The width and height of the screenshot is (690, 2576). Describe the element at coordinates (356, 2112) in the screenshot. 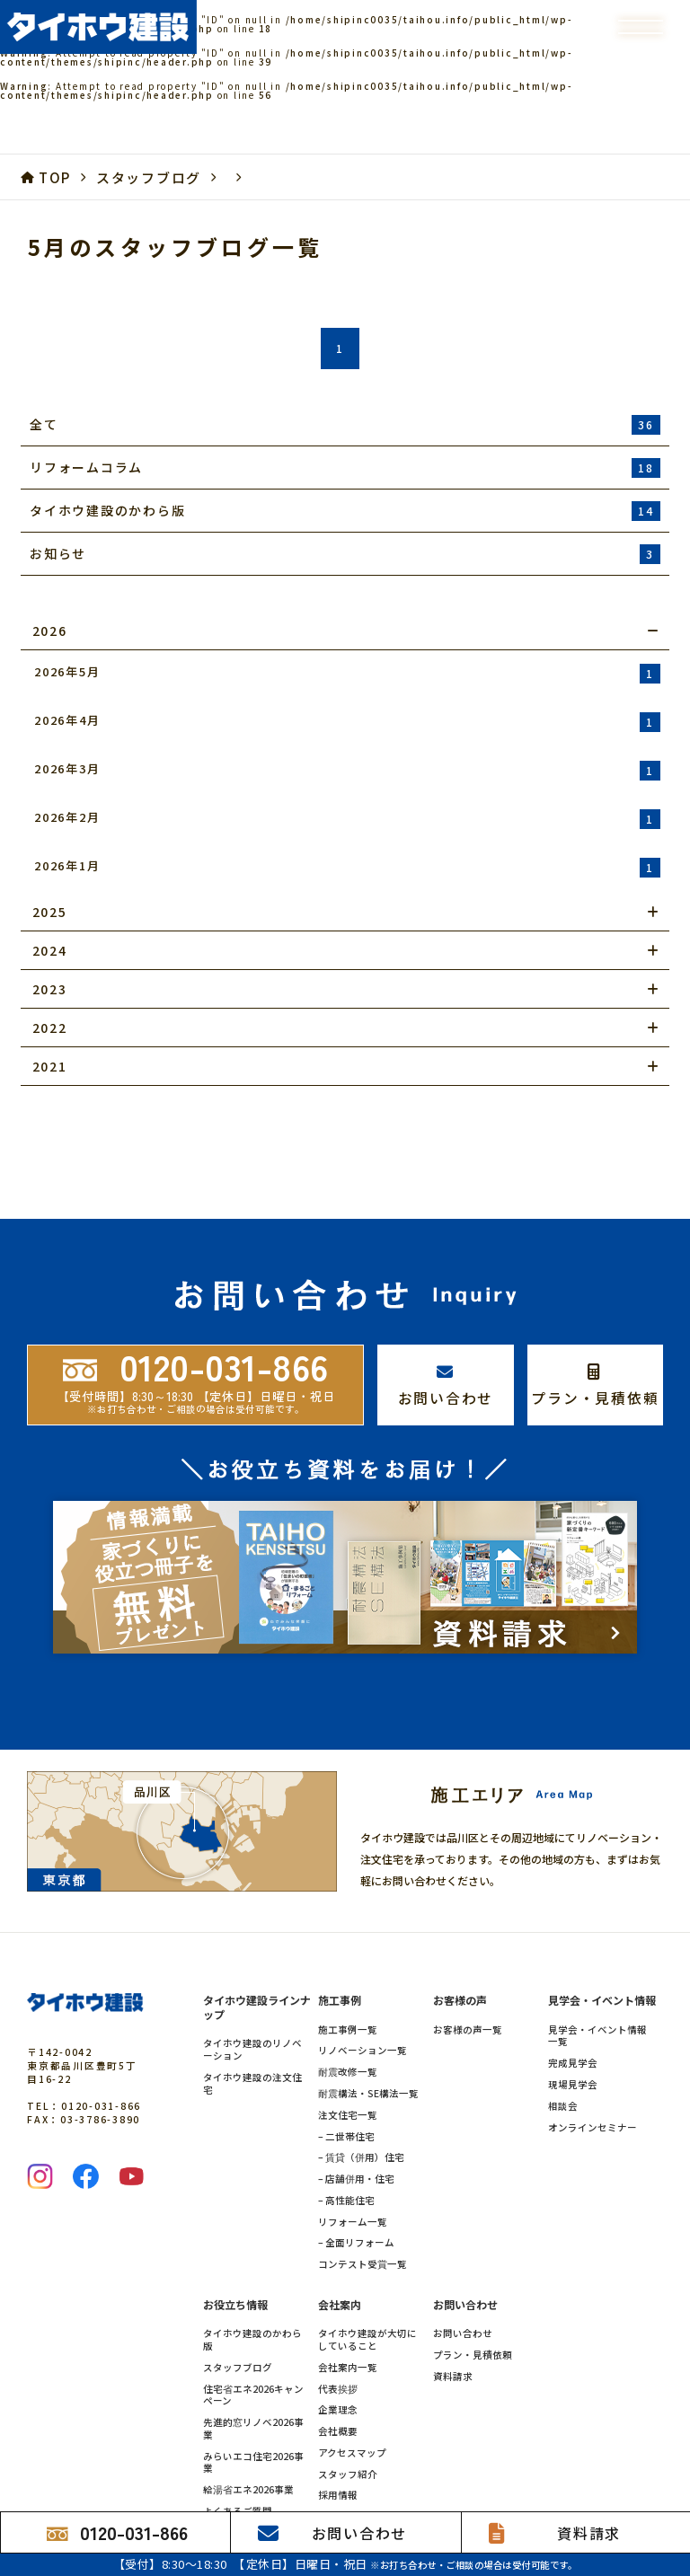

I see `– 店舗併用・住宅` at that location.